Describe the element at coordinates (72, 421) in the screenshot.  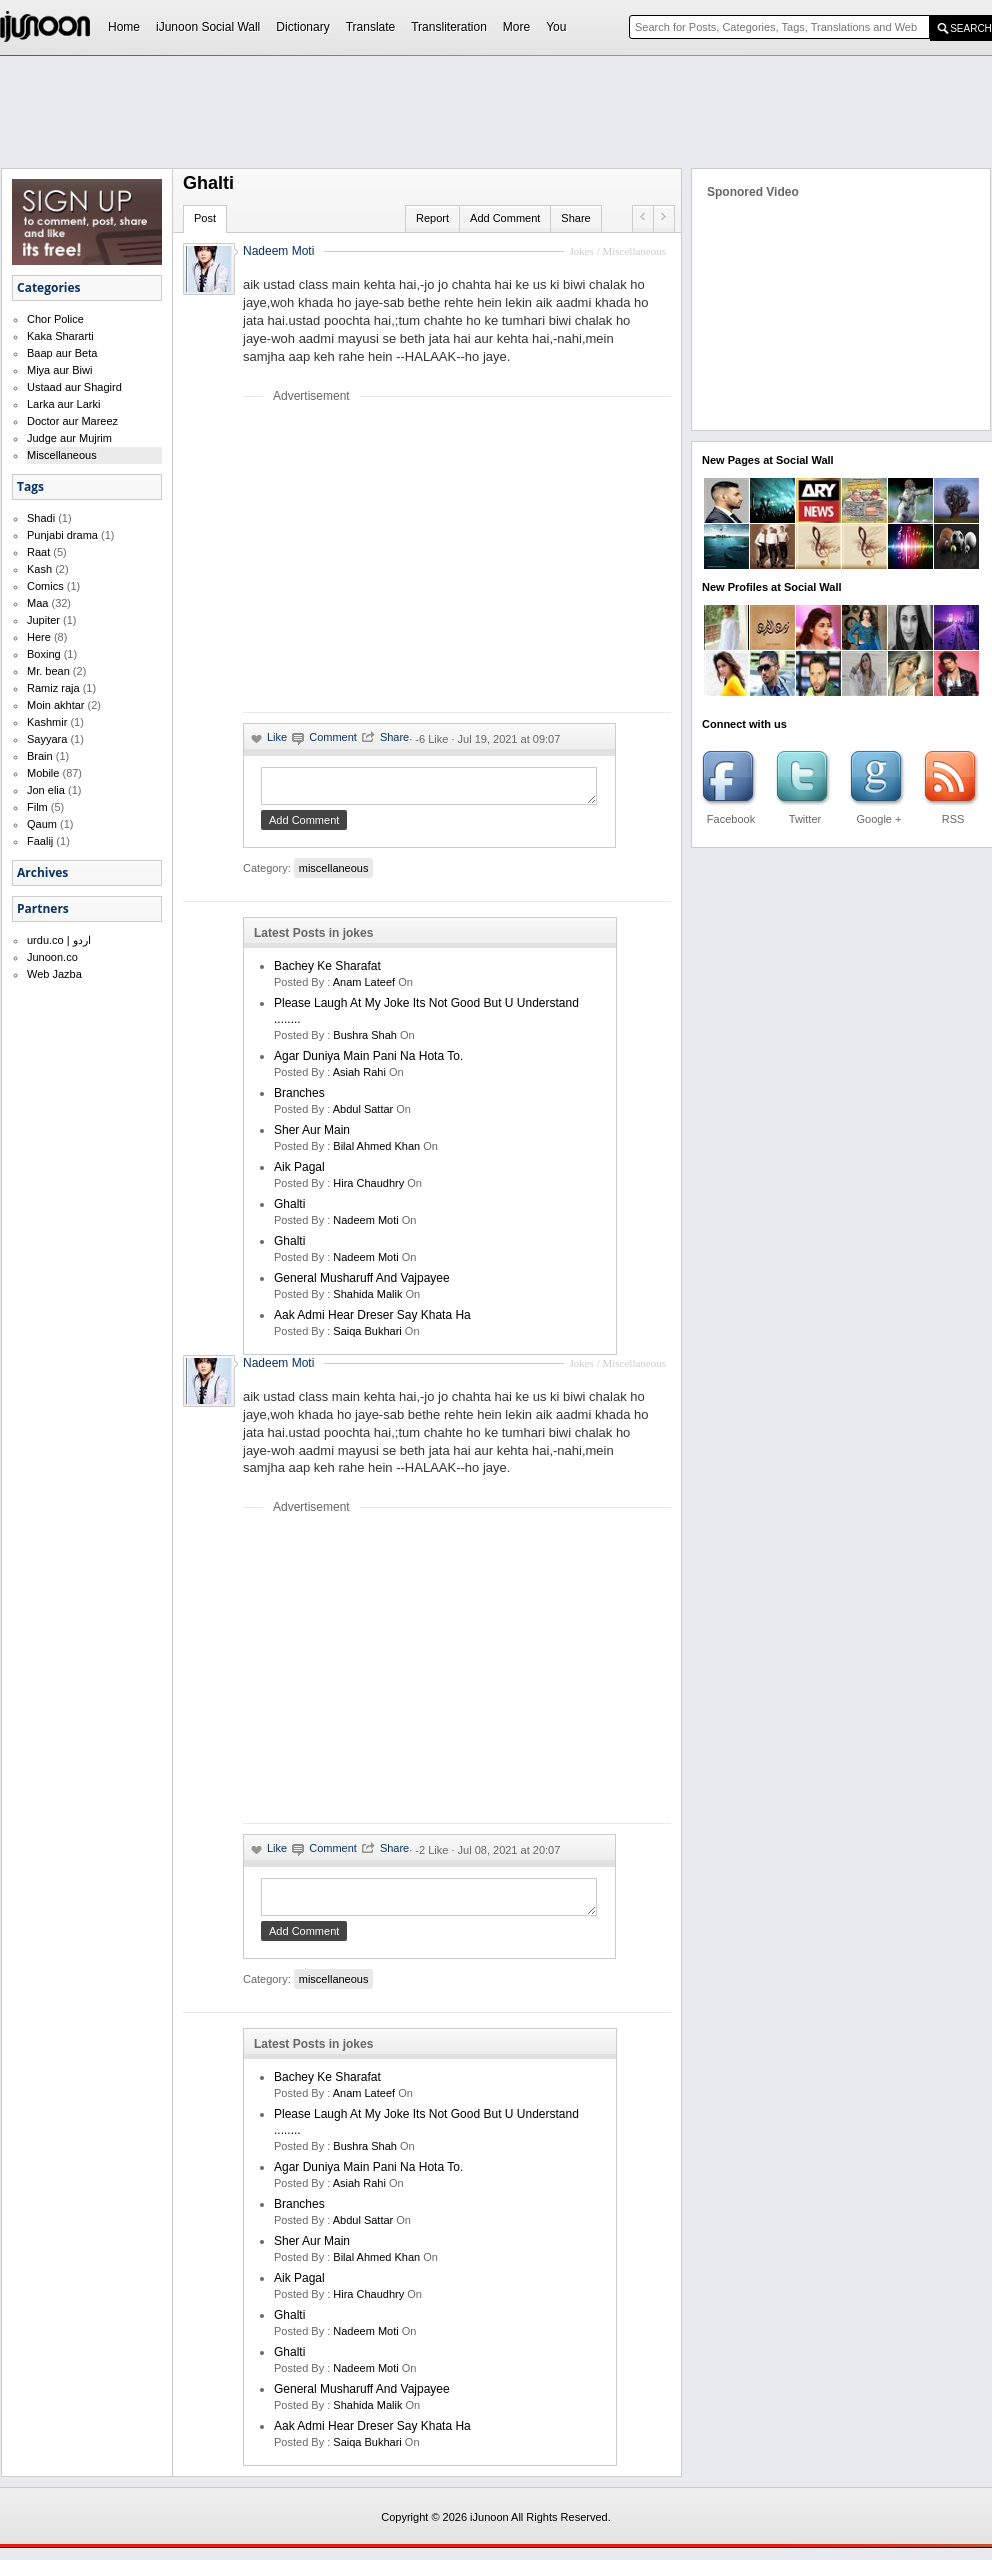
I see `Doctor aur Mareez` at that location.